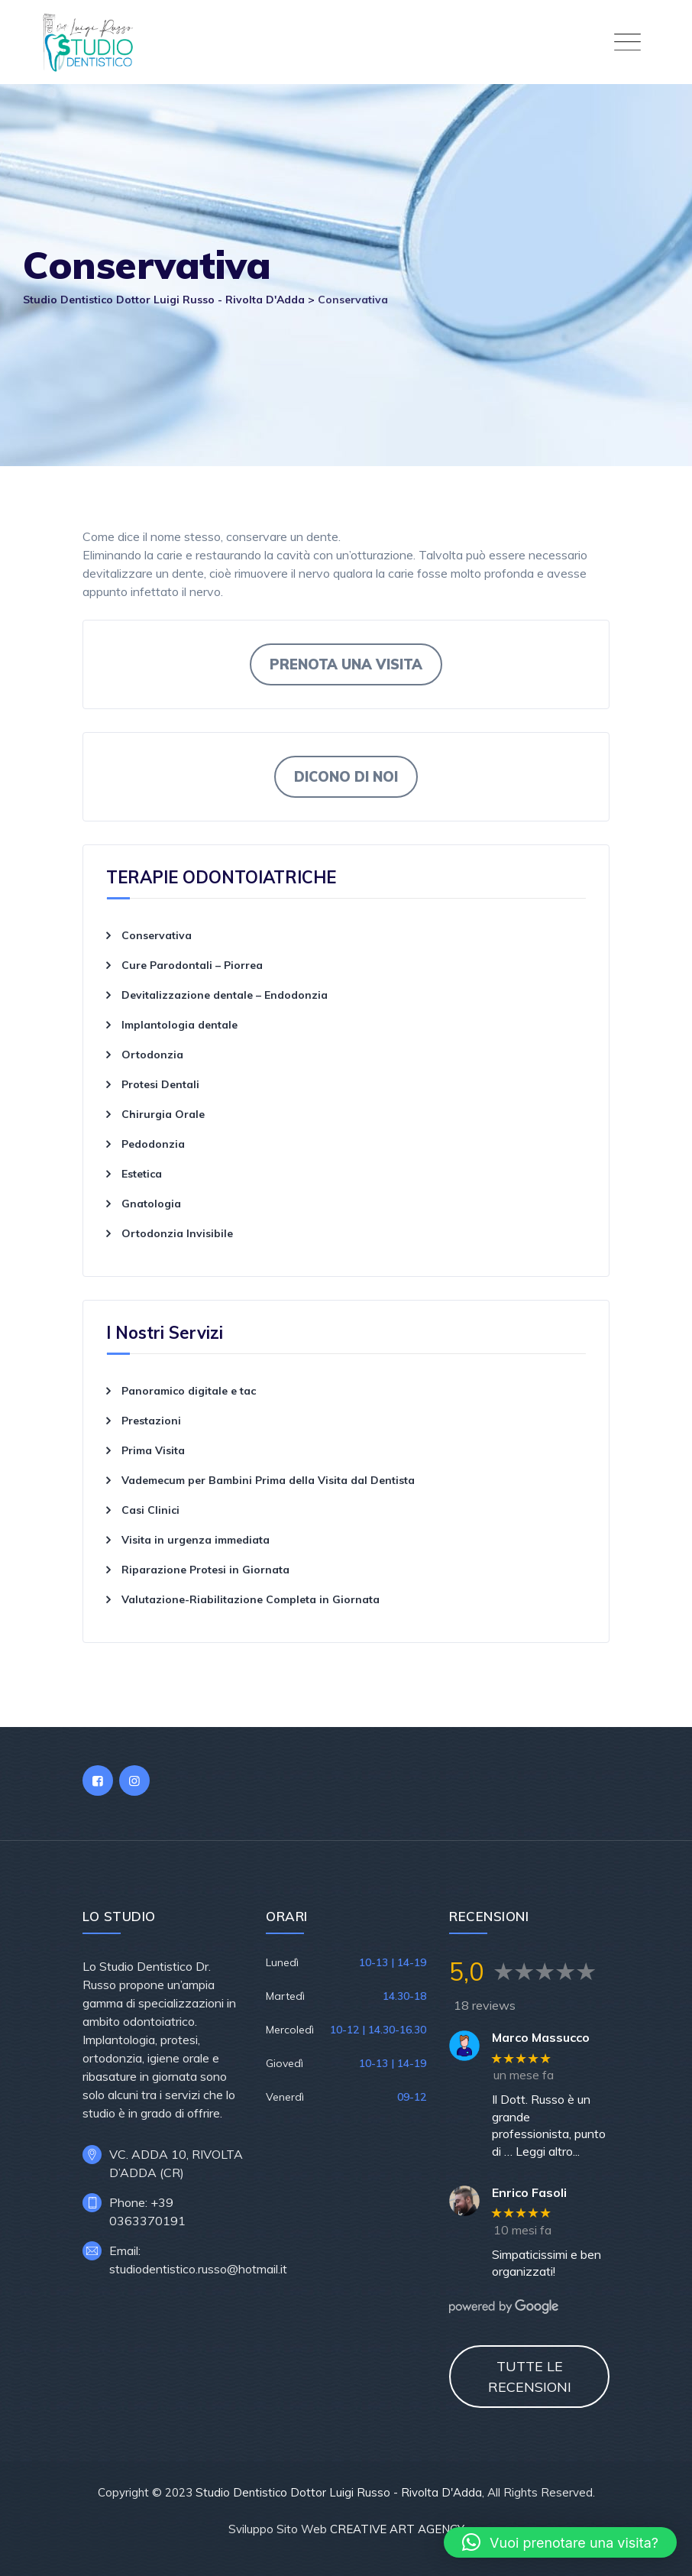 The height and width of the screenshot is (2576, 692). Describe the element at coordinates (177, 1233) in the screenshot. I see `Ortodonzia Invisibile` at that location.